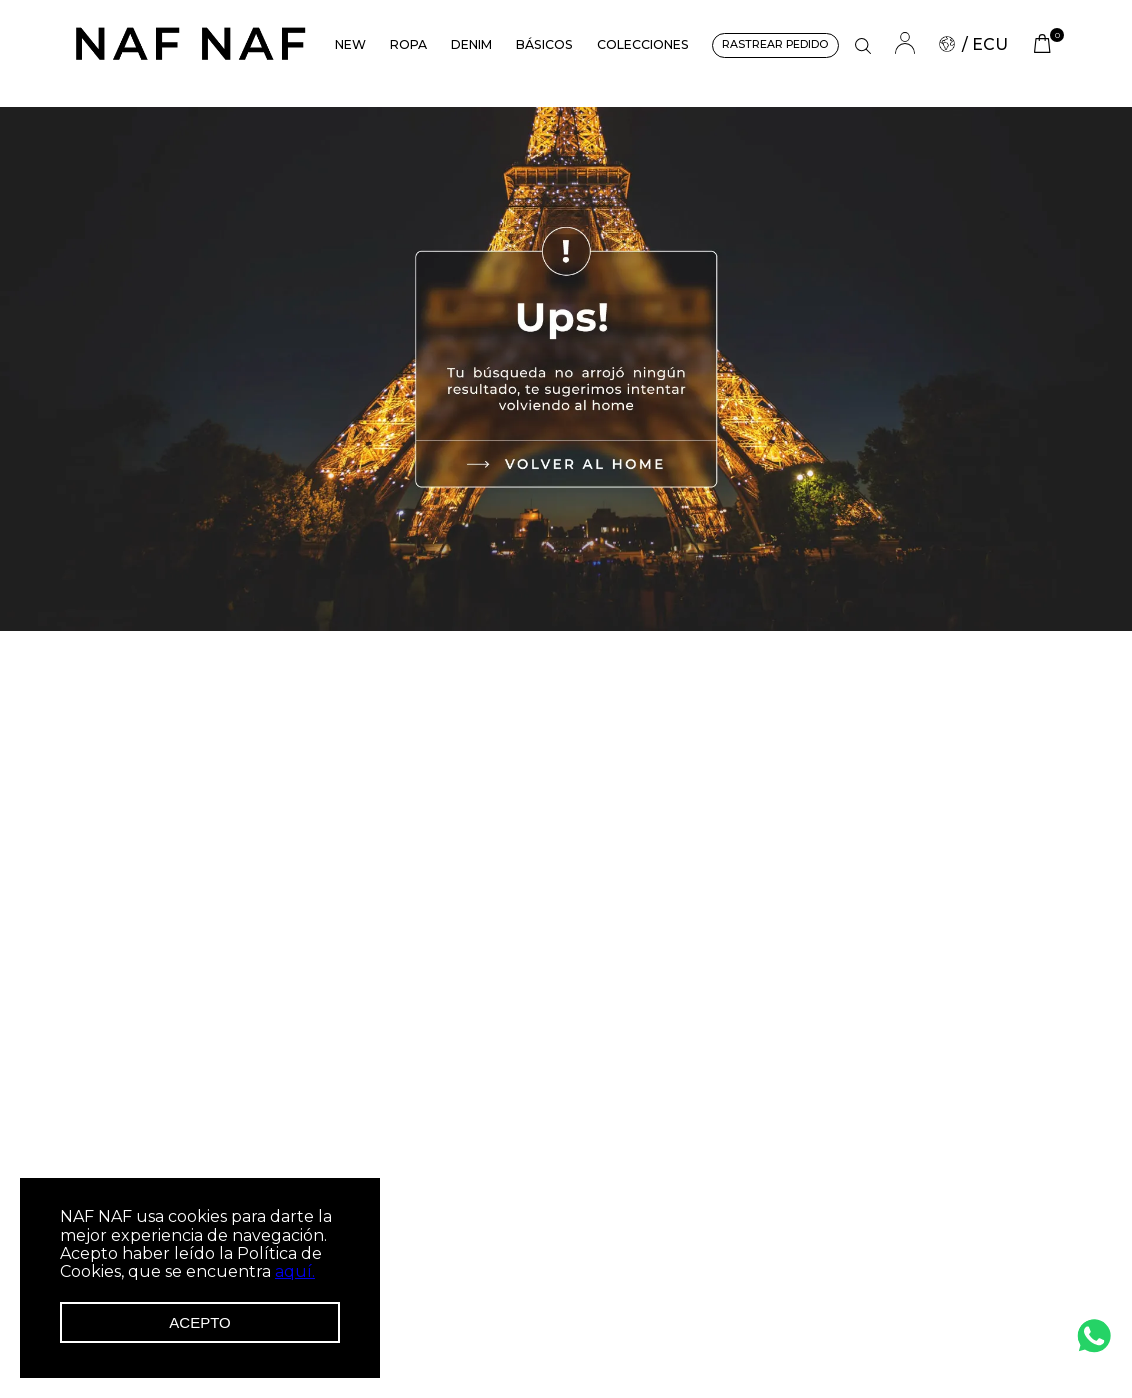 This screenshot has width=1132, height=1398. Describe the element at coordinates (471, 44) in the screenshot. I see `DENIM` at that location.